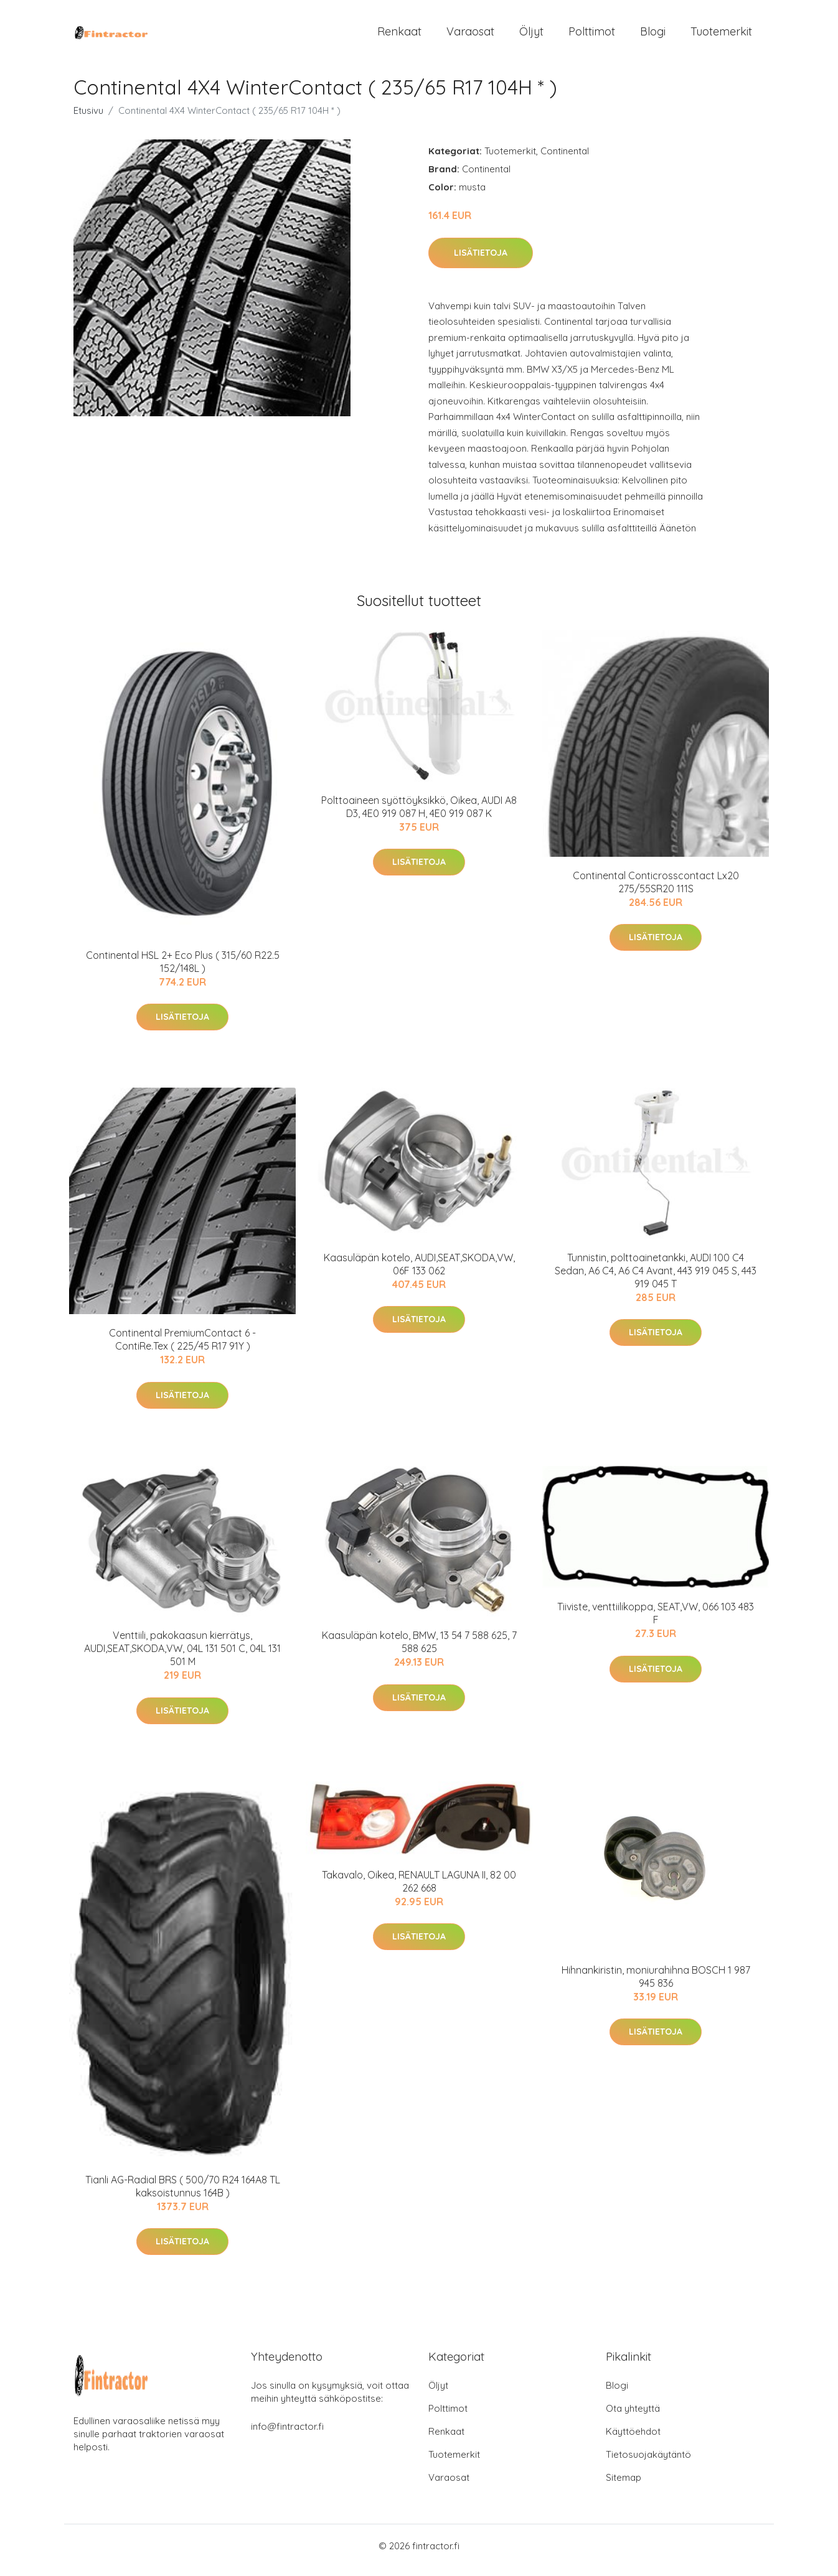 The height and width of the screenshot is (2576, 838). Describe the element at coordinates (88, 119) in the screenshot. I see `Etusivu` at that location.